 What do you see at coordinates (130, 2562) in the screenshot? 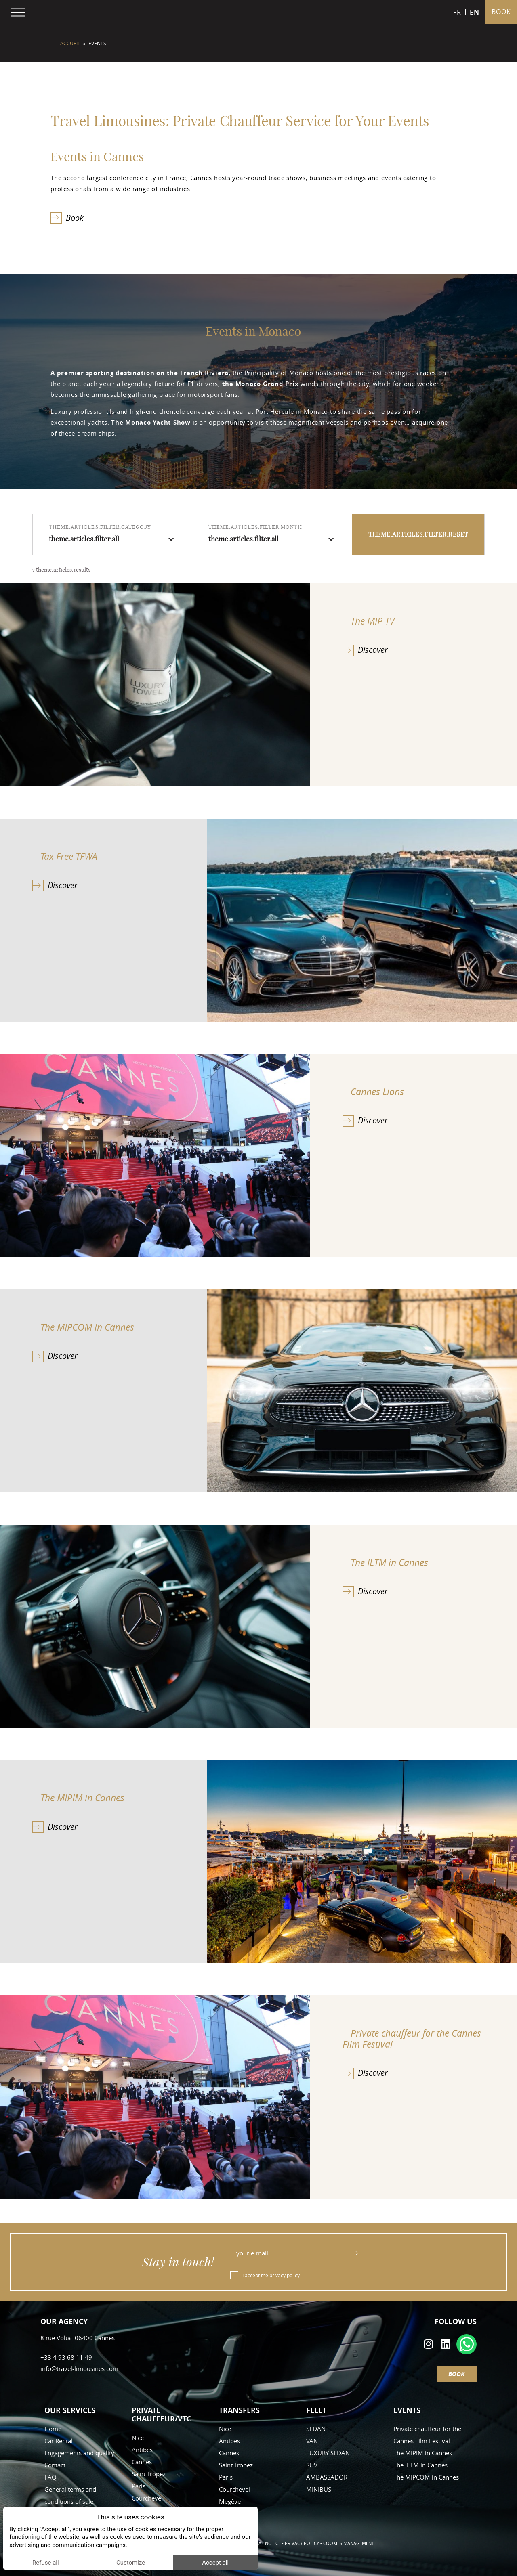
I see `Customize` at bounding box center [130, 2562].